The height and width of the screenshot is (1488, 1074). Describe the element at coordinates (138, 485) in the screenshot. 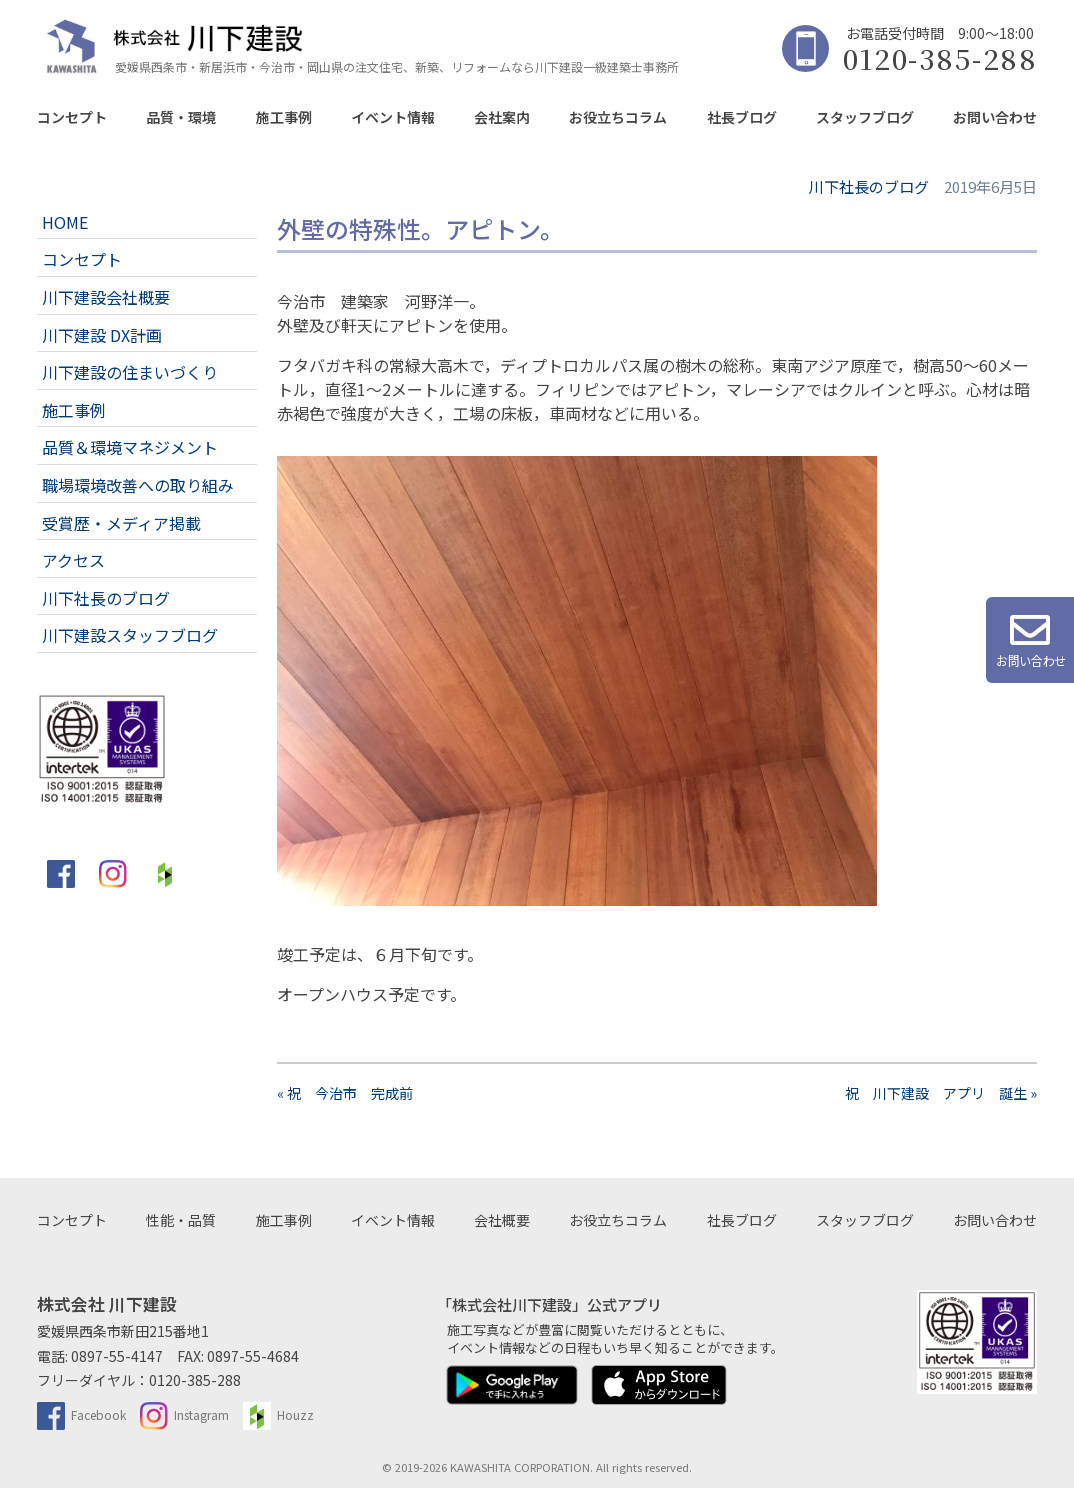

I see `職場環境改善への取り組み` at that location.